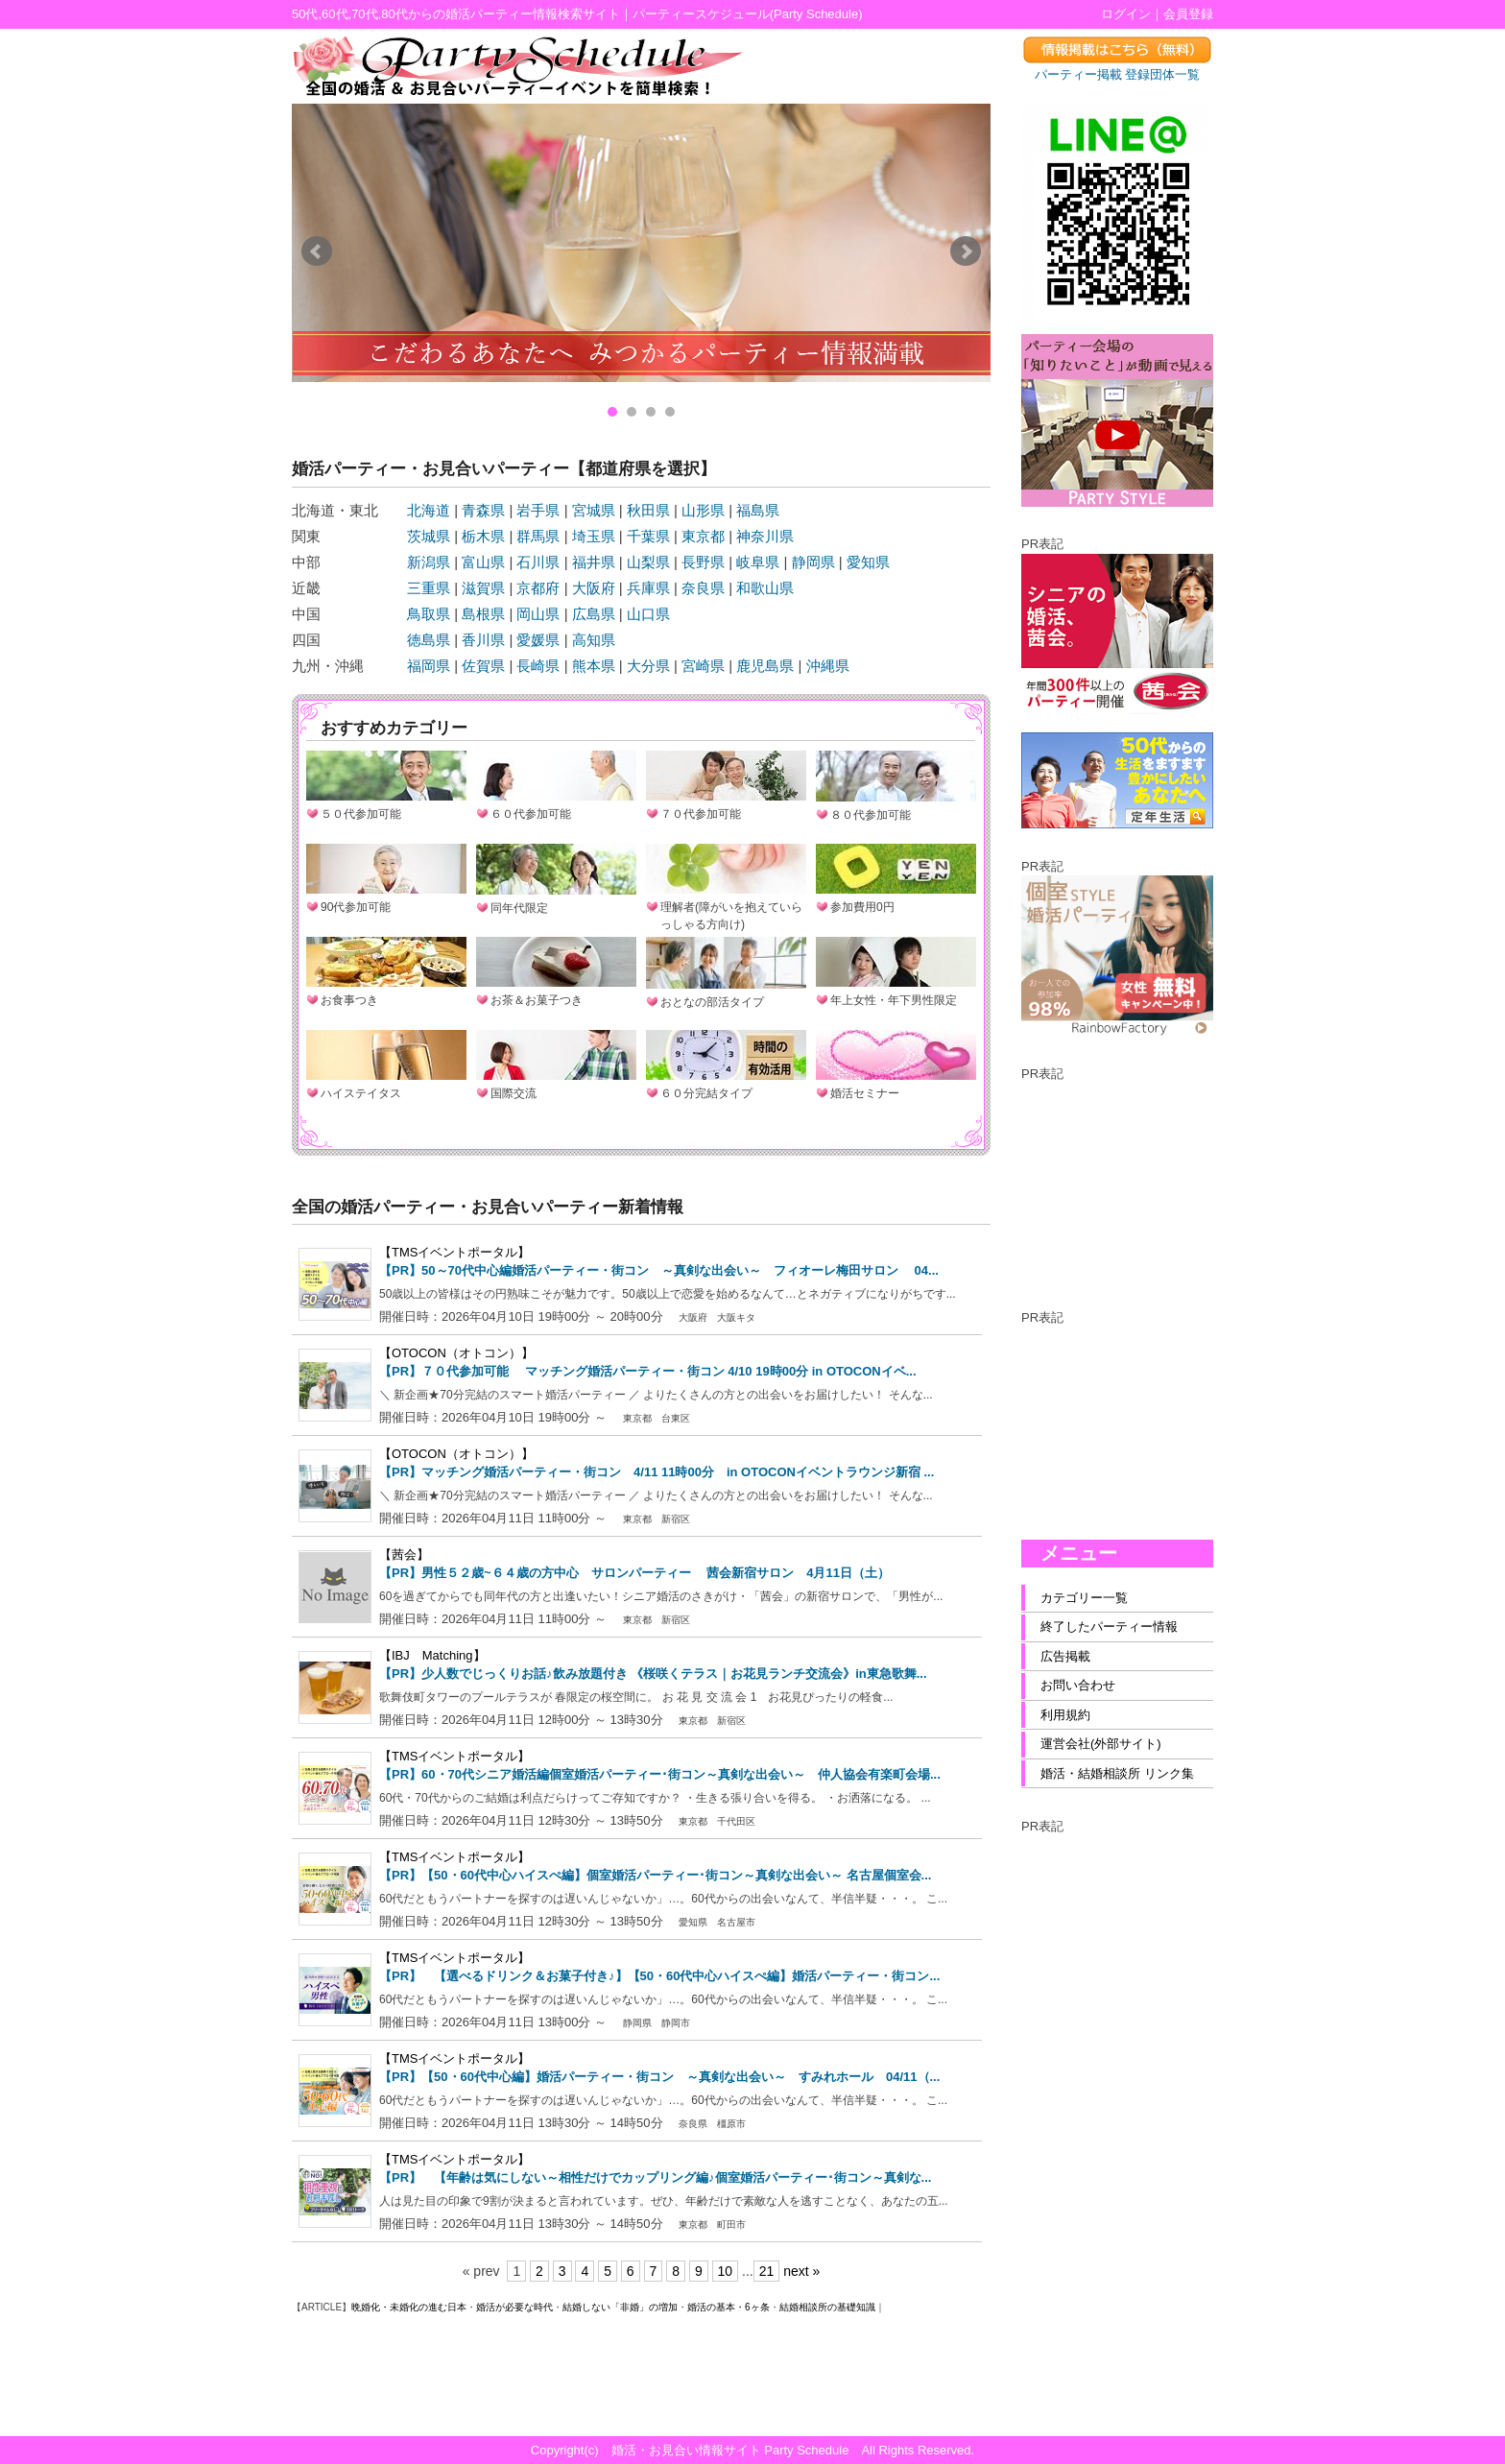 The width and height of the screenshot is (1505, 2464). Describe the element at coordinates (483, 562) in the screenshot. I see `富山県` at that location.